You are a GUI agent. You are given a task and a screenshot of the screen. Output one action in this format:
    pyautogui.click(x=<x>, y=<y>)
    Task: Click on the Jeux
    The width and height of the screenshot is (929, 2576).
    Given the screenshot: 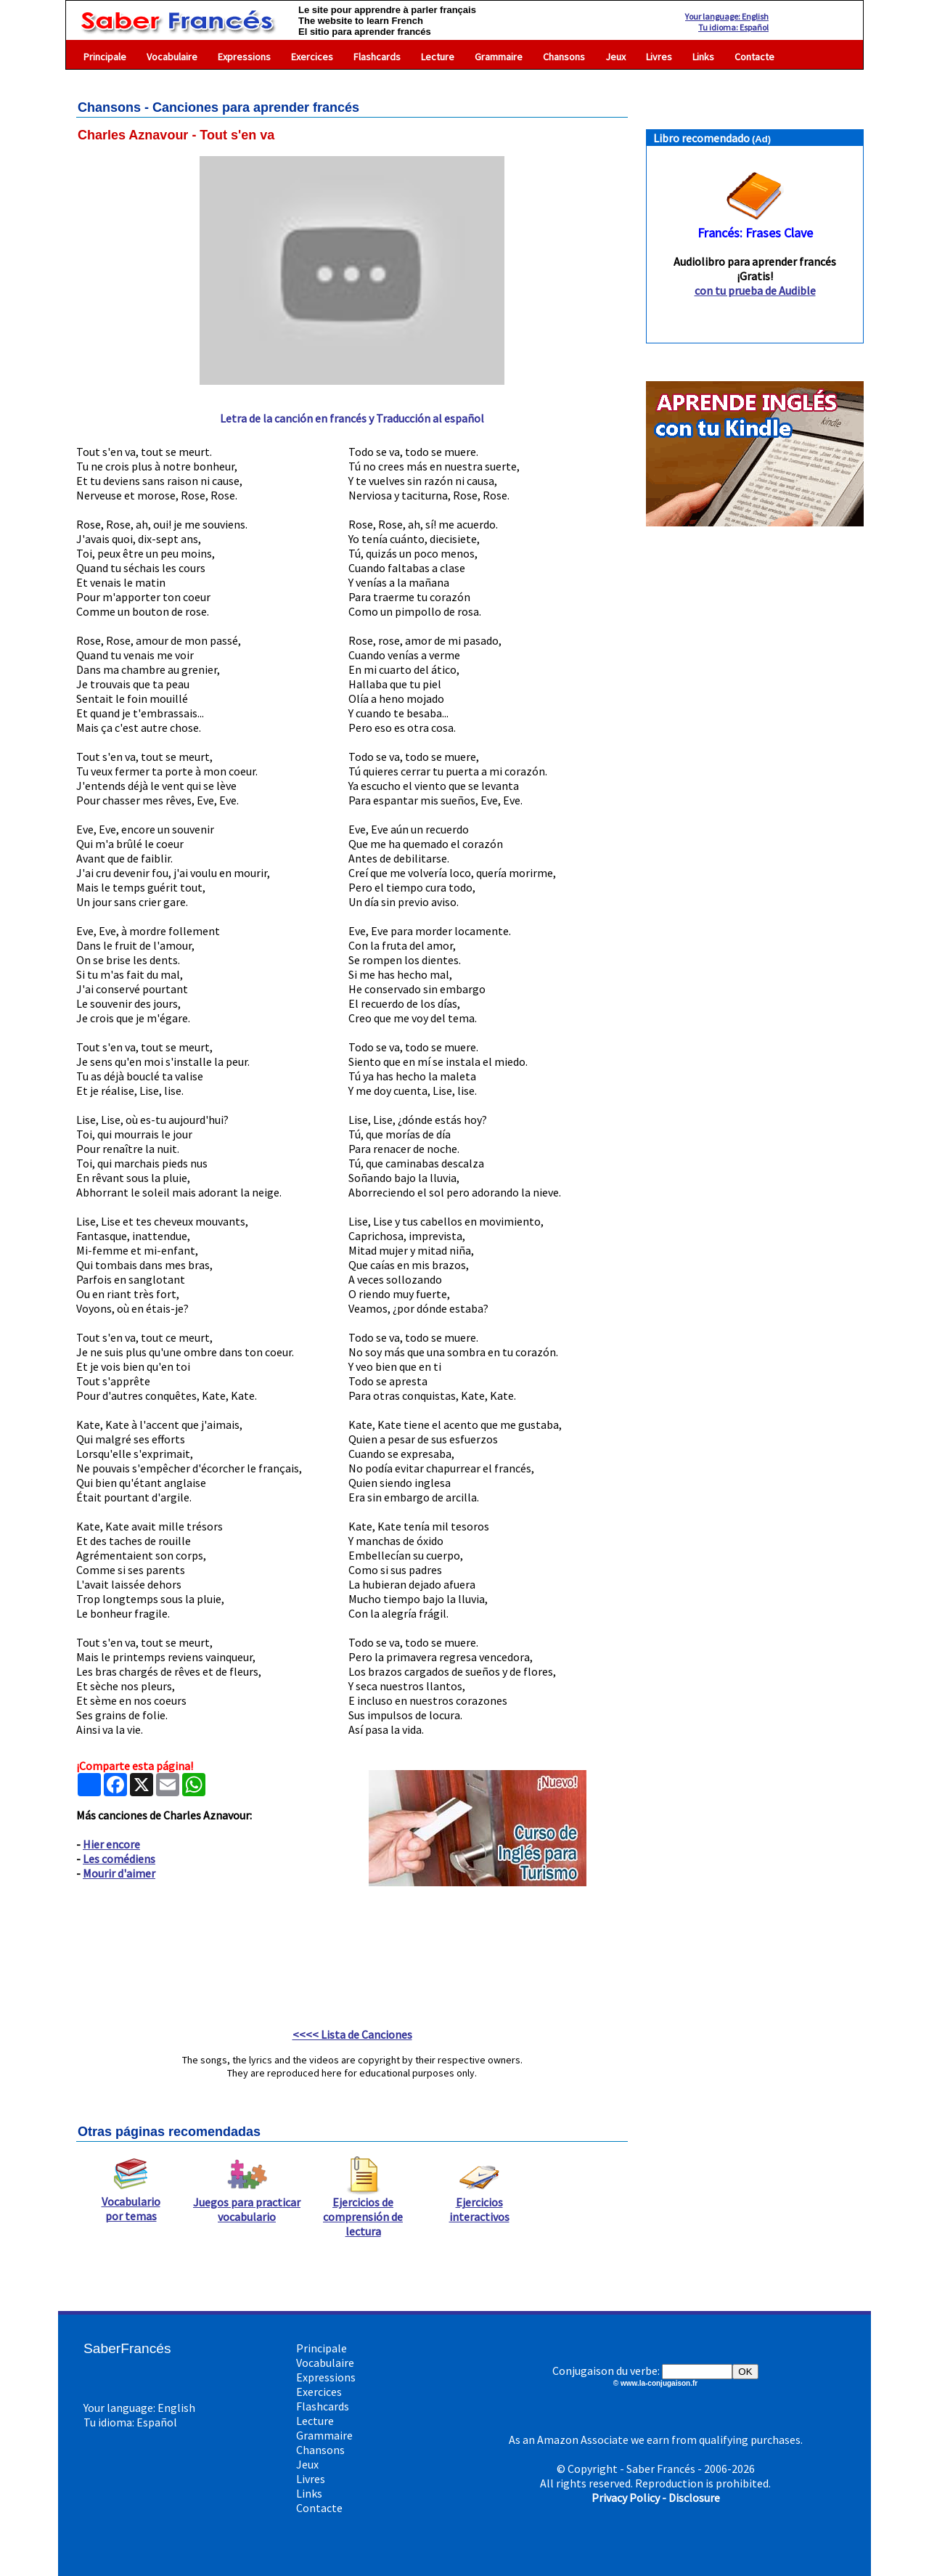 What is the action you would take?
    pyautogui.click(x=615, y=56)
    